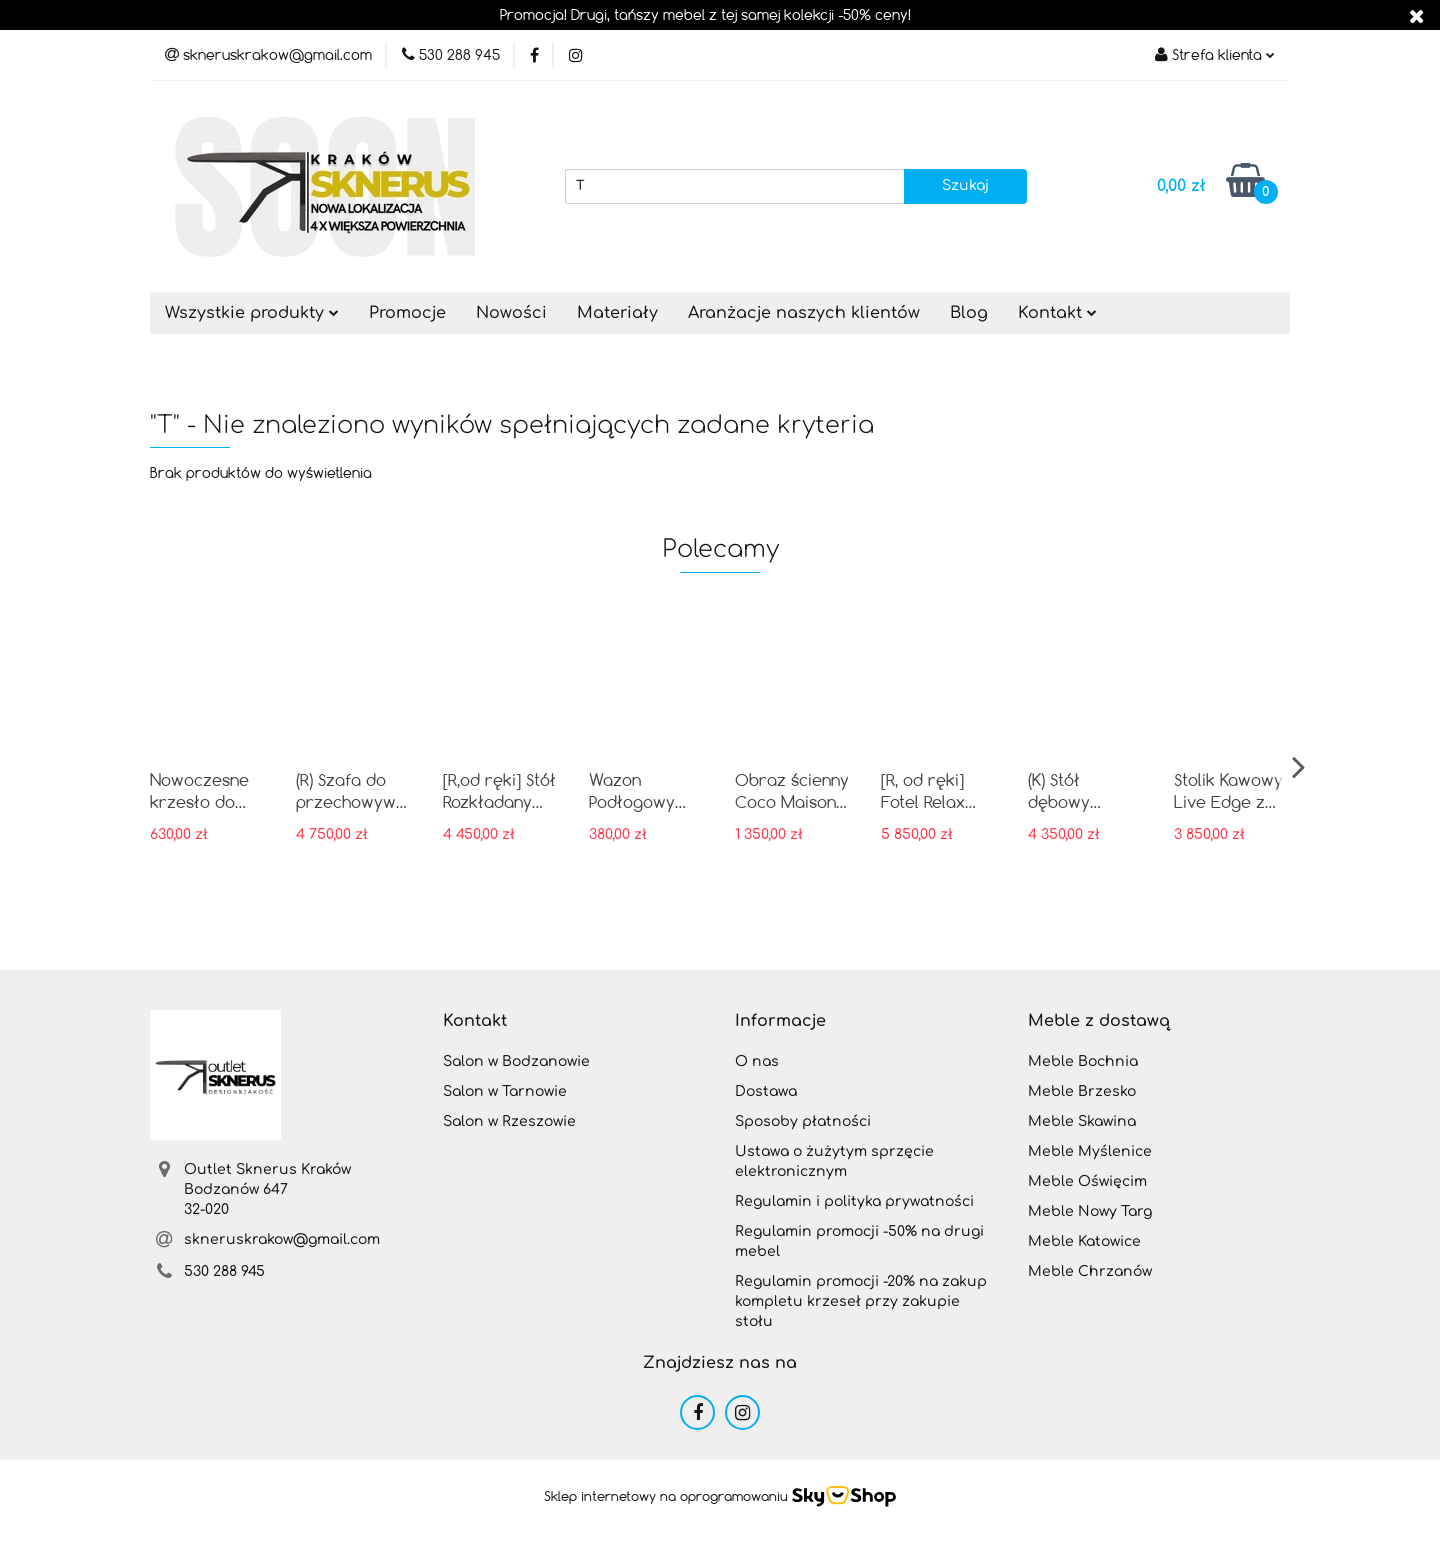  What do you see at coordinates (511, 313) in the screenshot?
I see `Nowości` at bounding box center [511, 313].